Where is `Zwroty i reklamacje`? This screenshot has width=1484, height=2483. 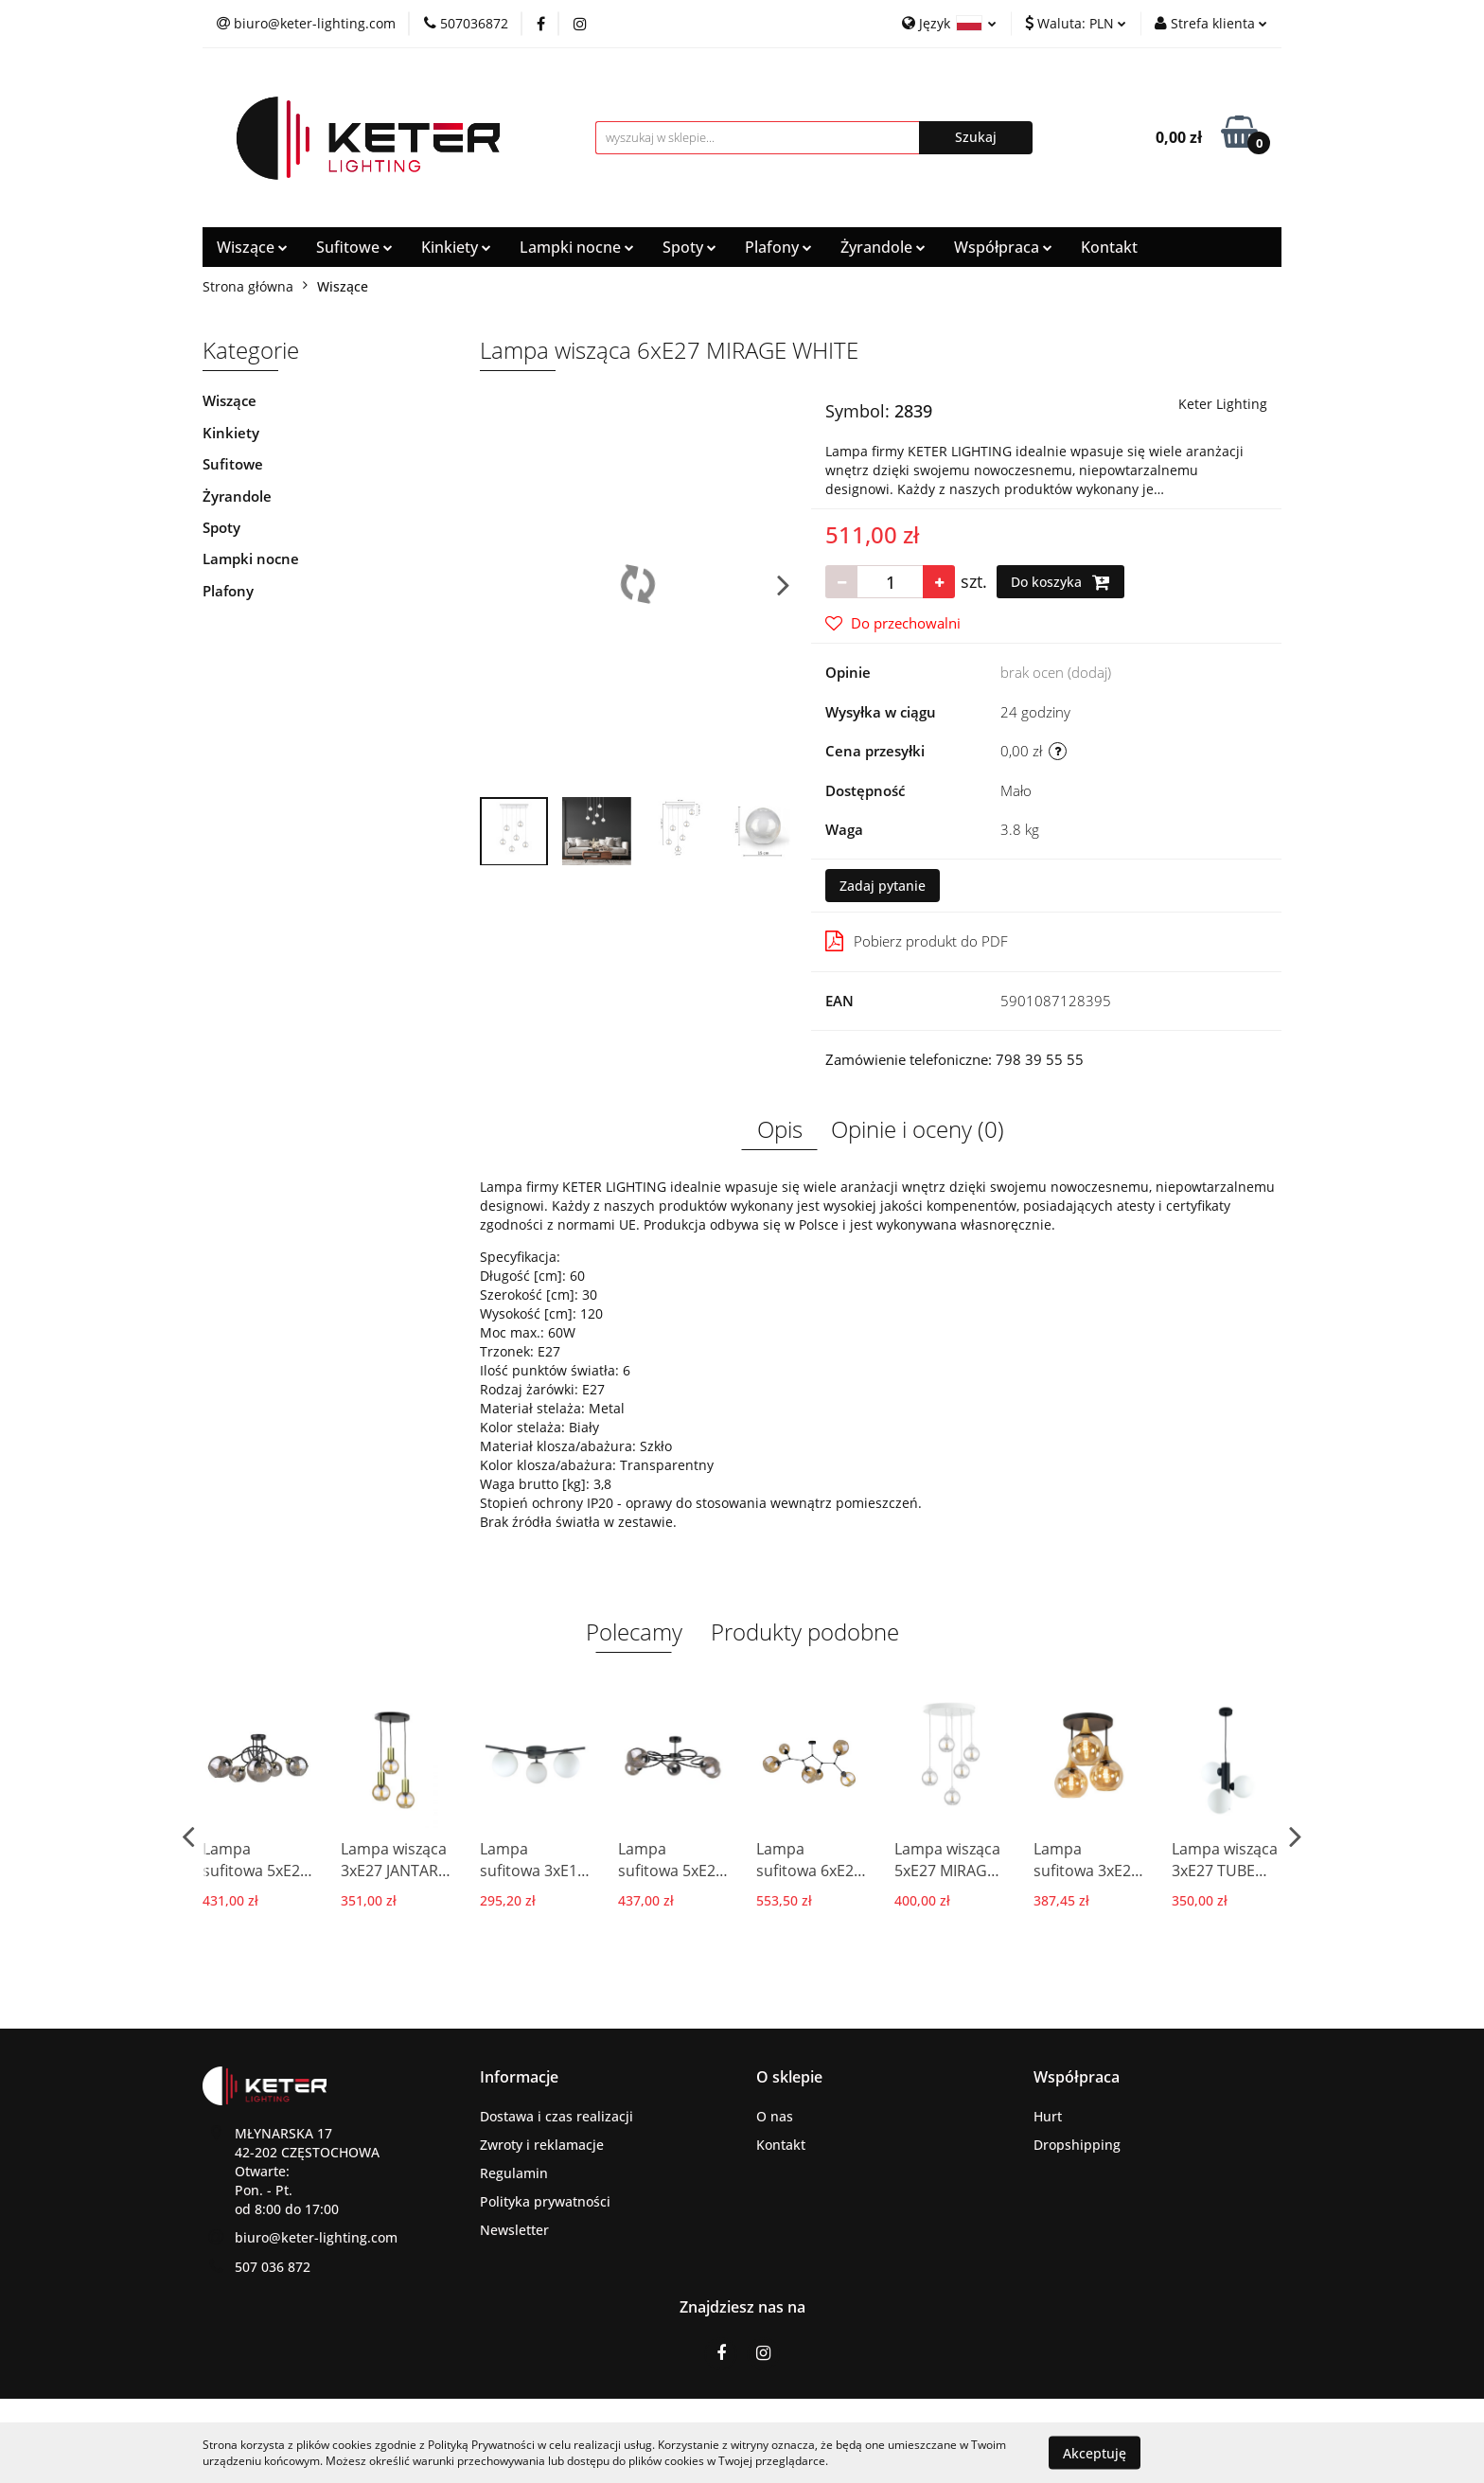 Zwroty i reklamacje is located at coordinates (542, 2145).